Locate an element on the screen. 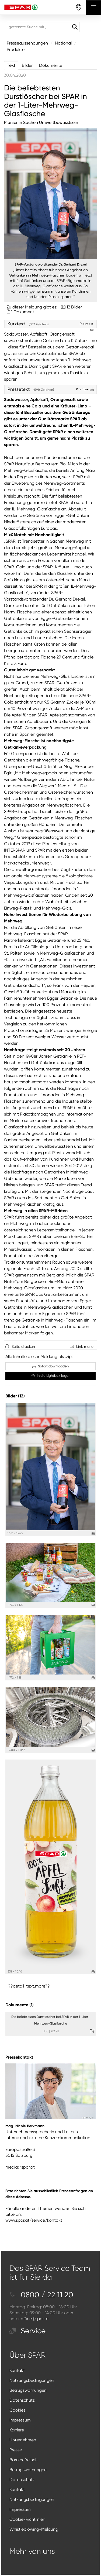 The height and width of the screenshot is (2576, 101). Service is located at coordinates (27, 2330).